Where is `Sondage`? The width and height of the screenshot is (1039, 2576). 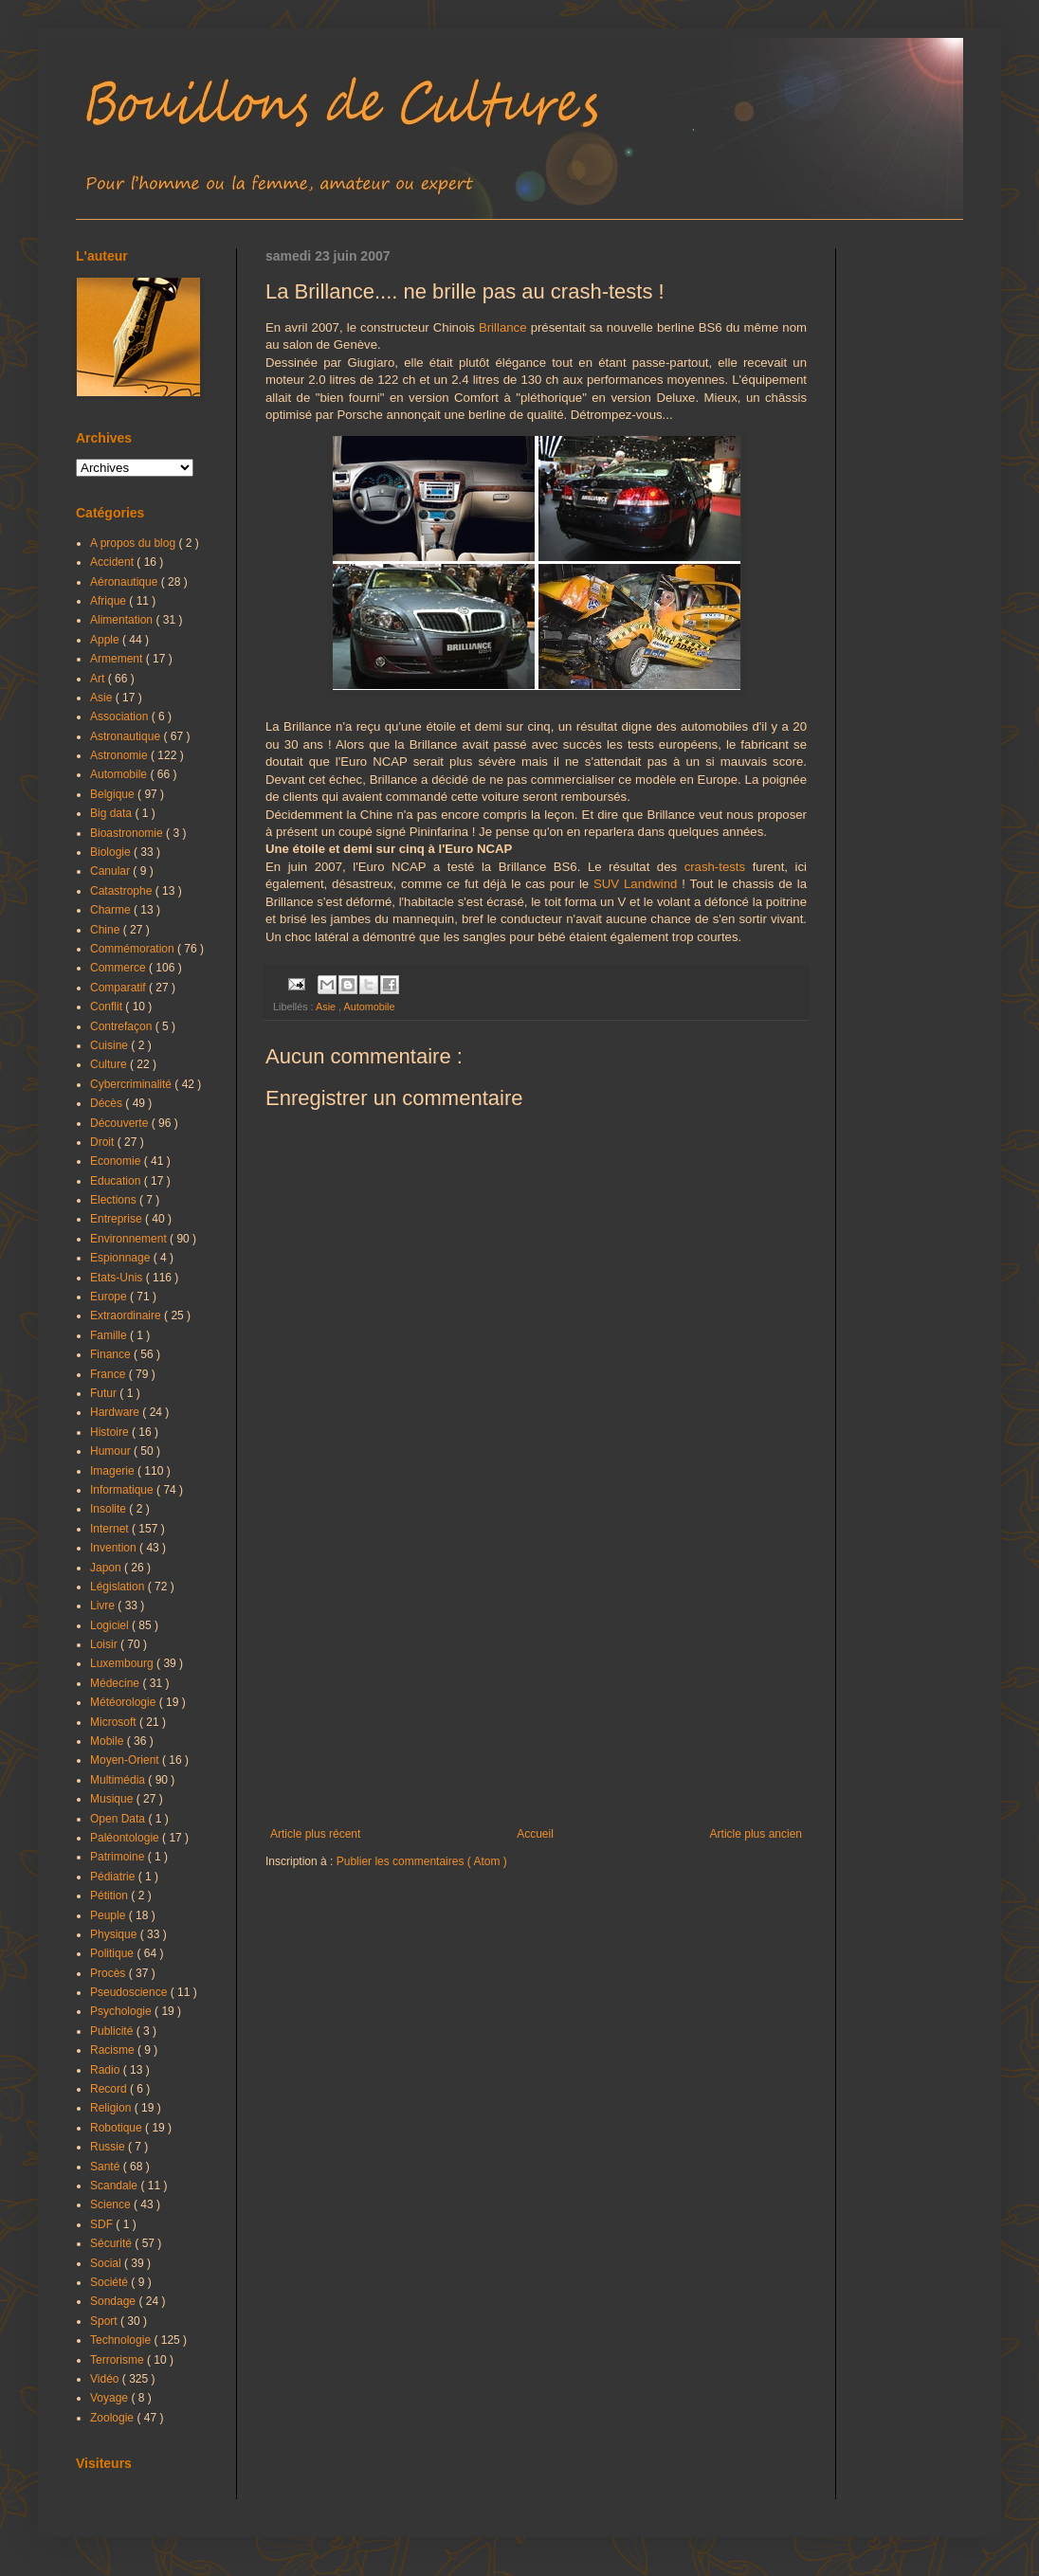 Sondage is located at coordinates (114, 2301).